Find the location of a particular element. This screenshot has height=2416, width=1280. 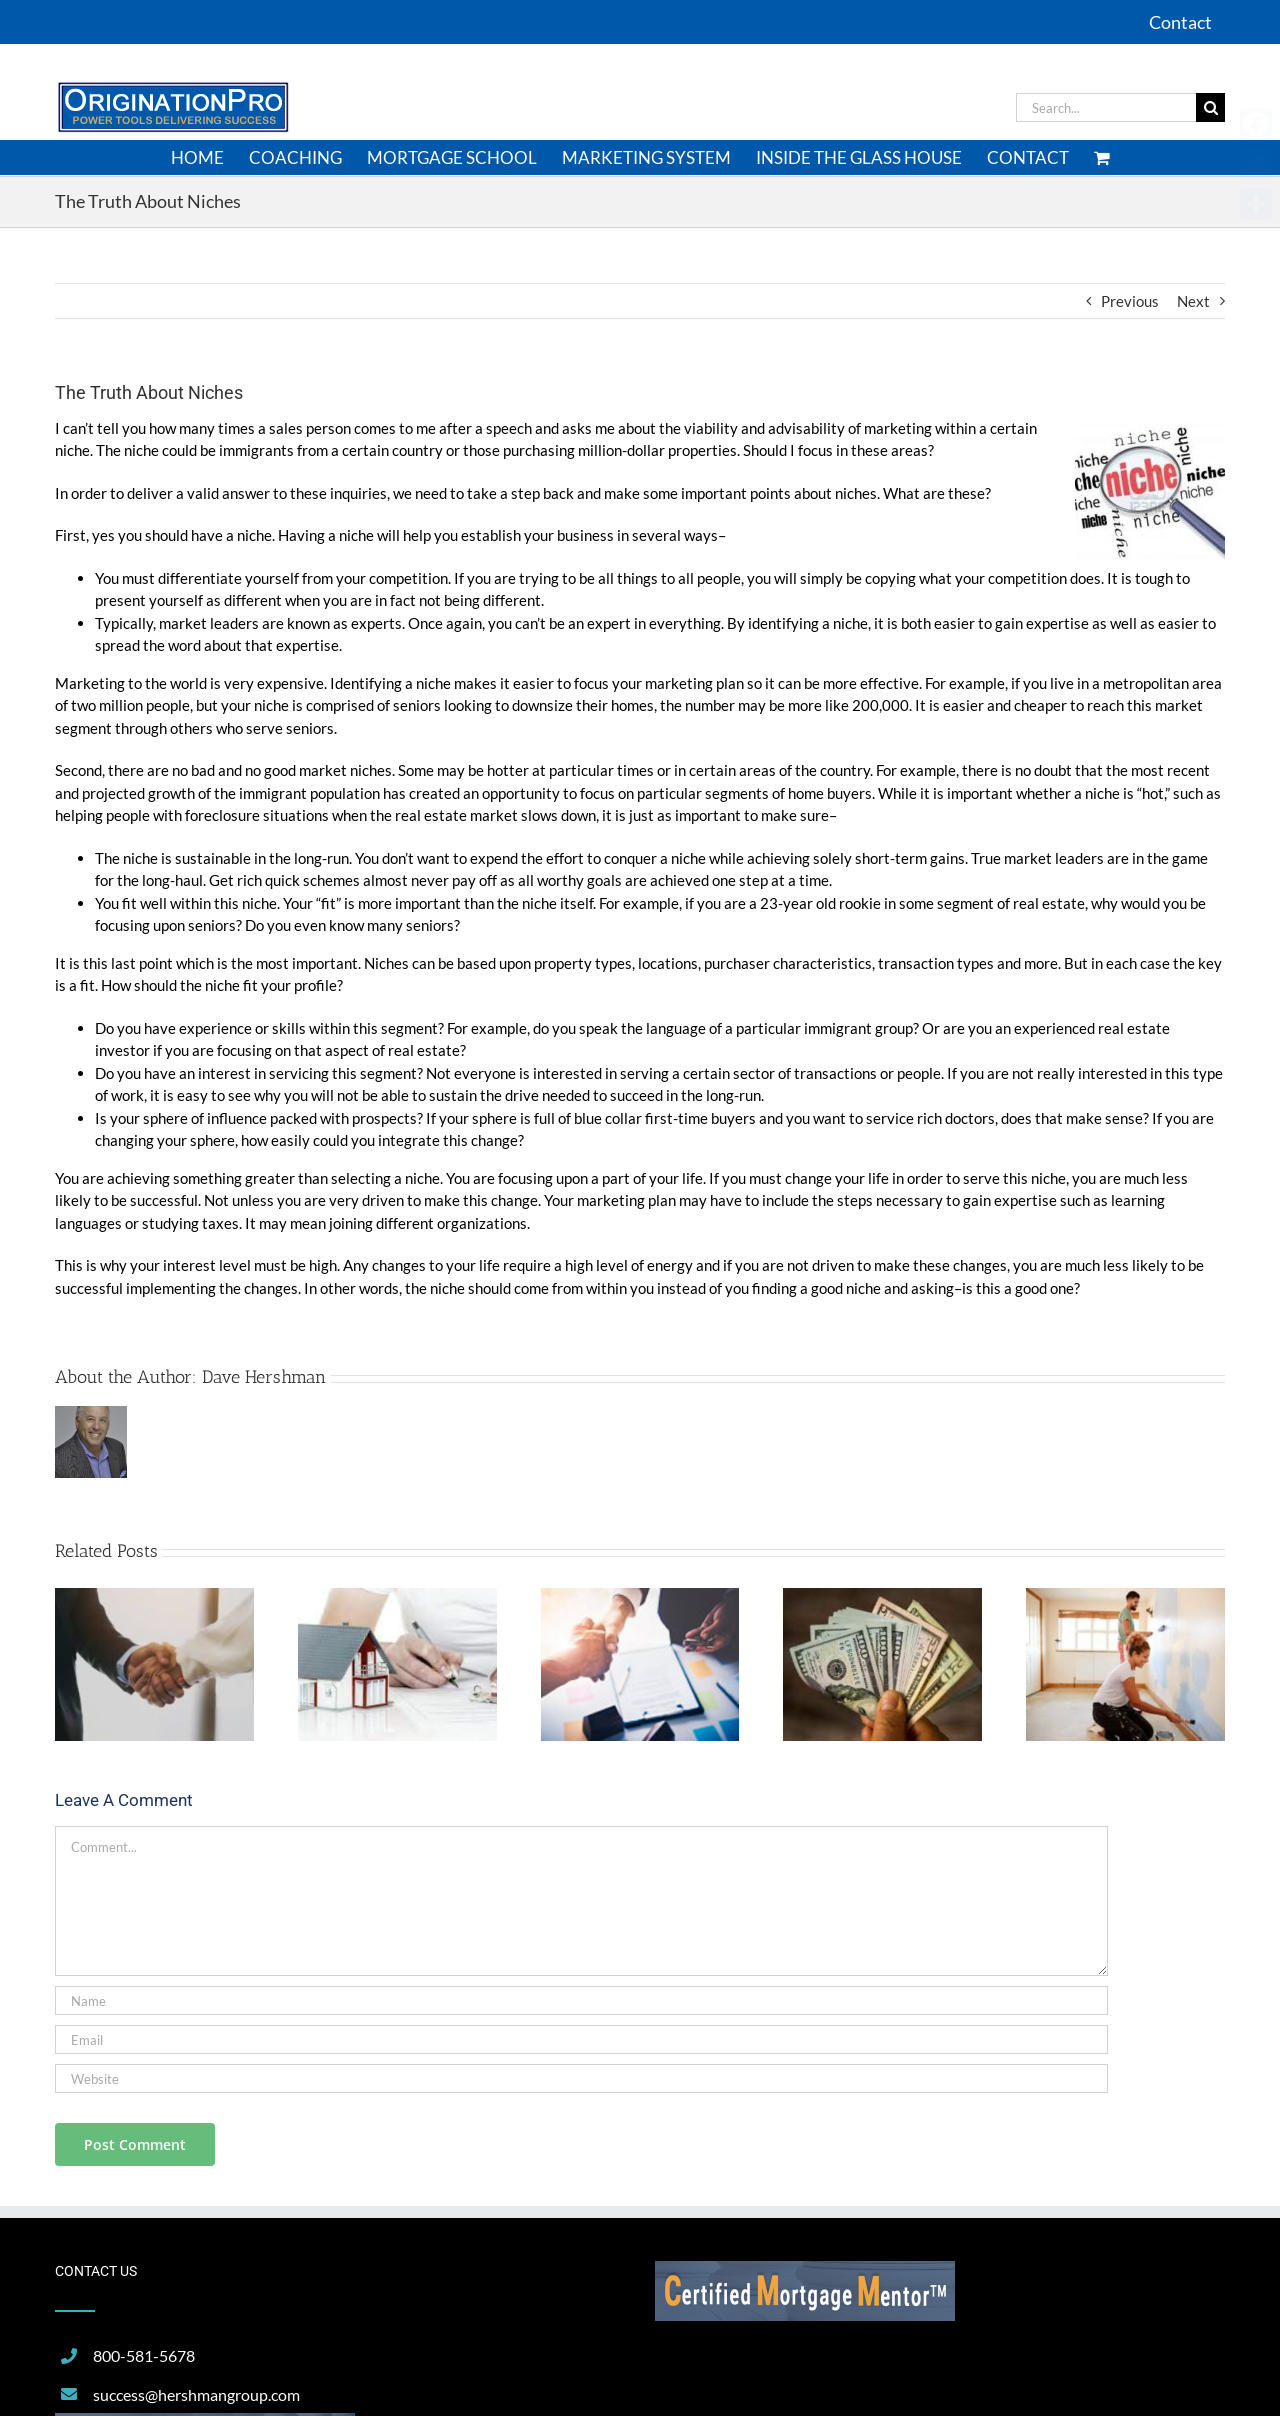

[Name] is located at coordinates (581, 2000).